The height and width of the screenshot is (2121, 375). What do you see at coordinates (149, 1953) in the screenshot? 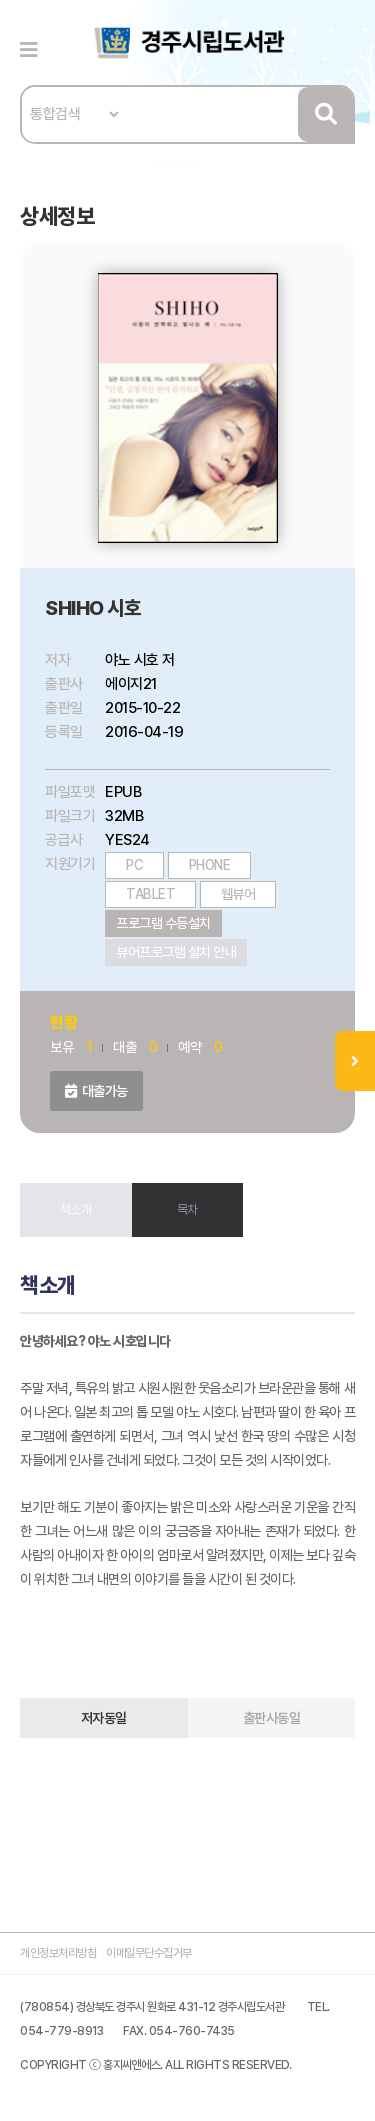
I see `이메일무단수집거부` at bounding box center [149, 1953].